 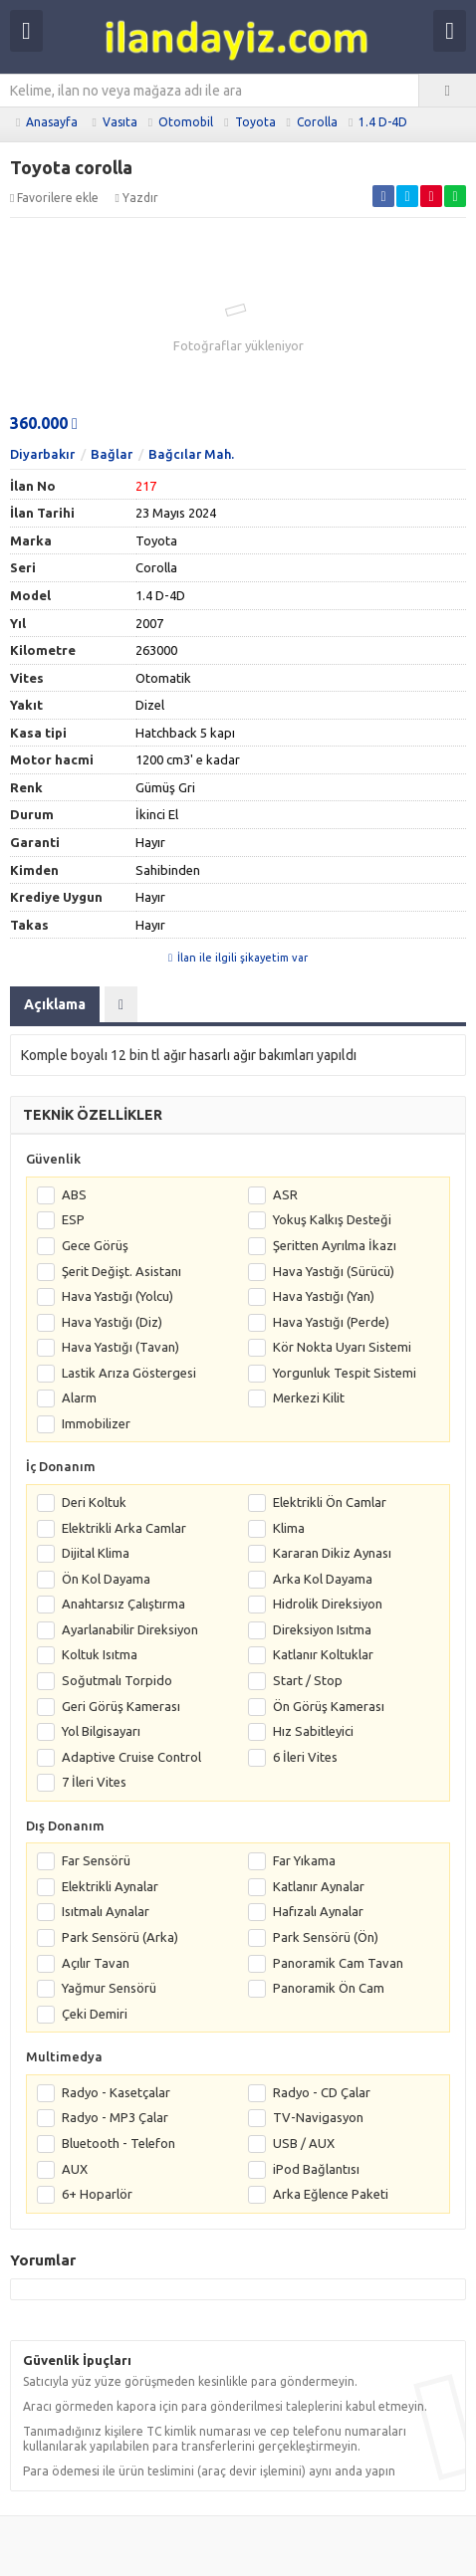 I want to click on Kör Nokta Uyarı Sistemi, so click(x=342, y=1347).